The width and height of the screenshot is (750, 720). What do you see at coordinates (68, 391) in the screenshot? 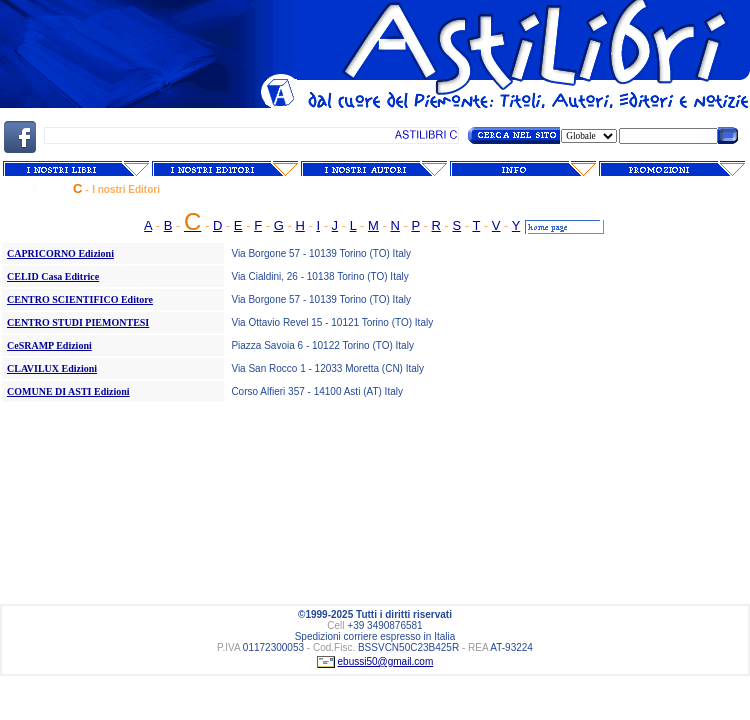
I see `COMUNE DI ASTI Edizioni` at bounding box center [68, 391].